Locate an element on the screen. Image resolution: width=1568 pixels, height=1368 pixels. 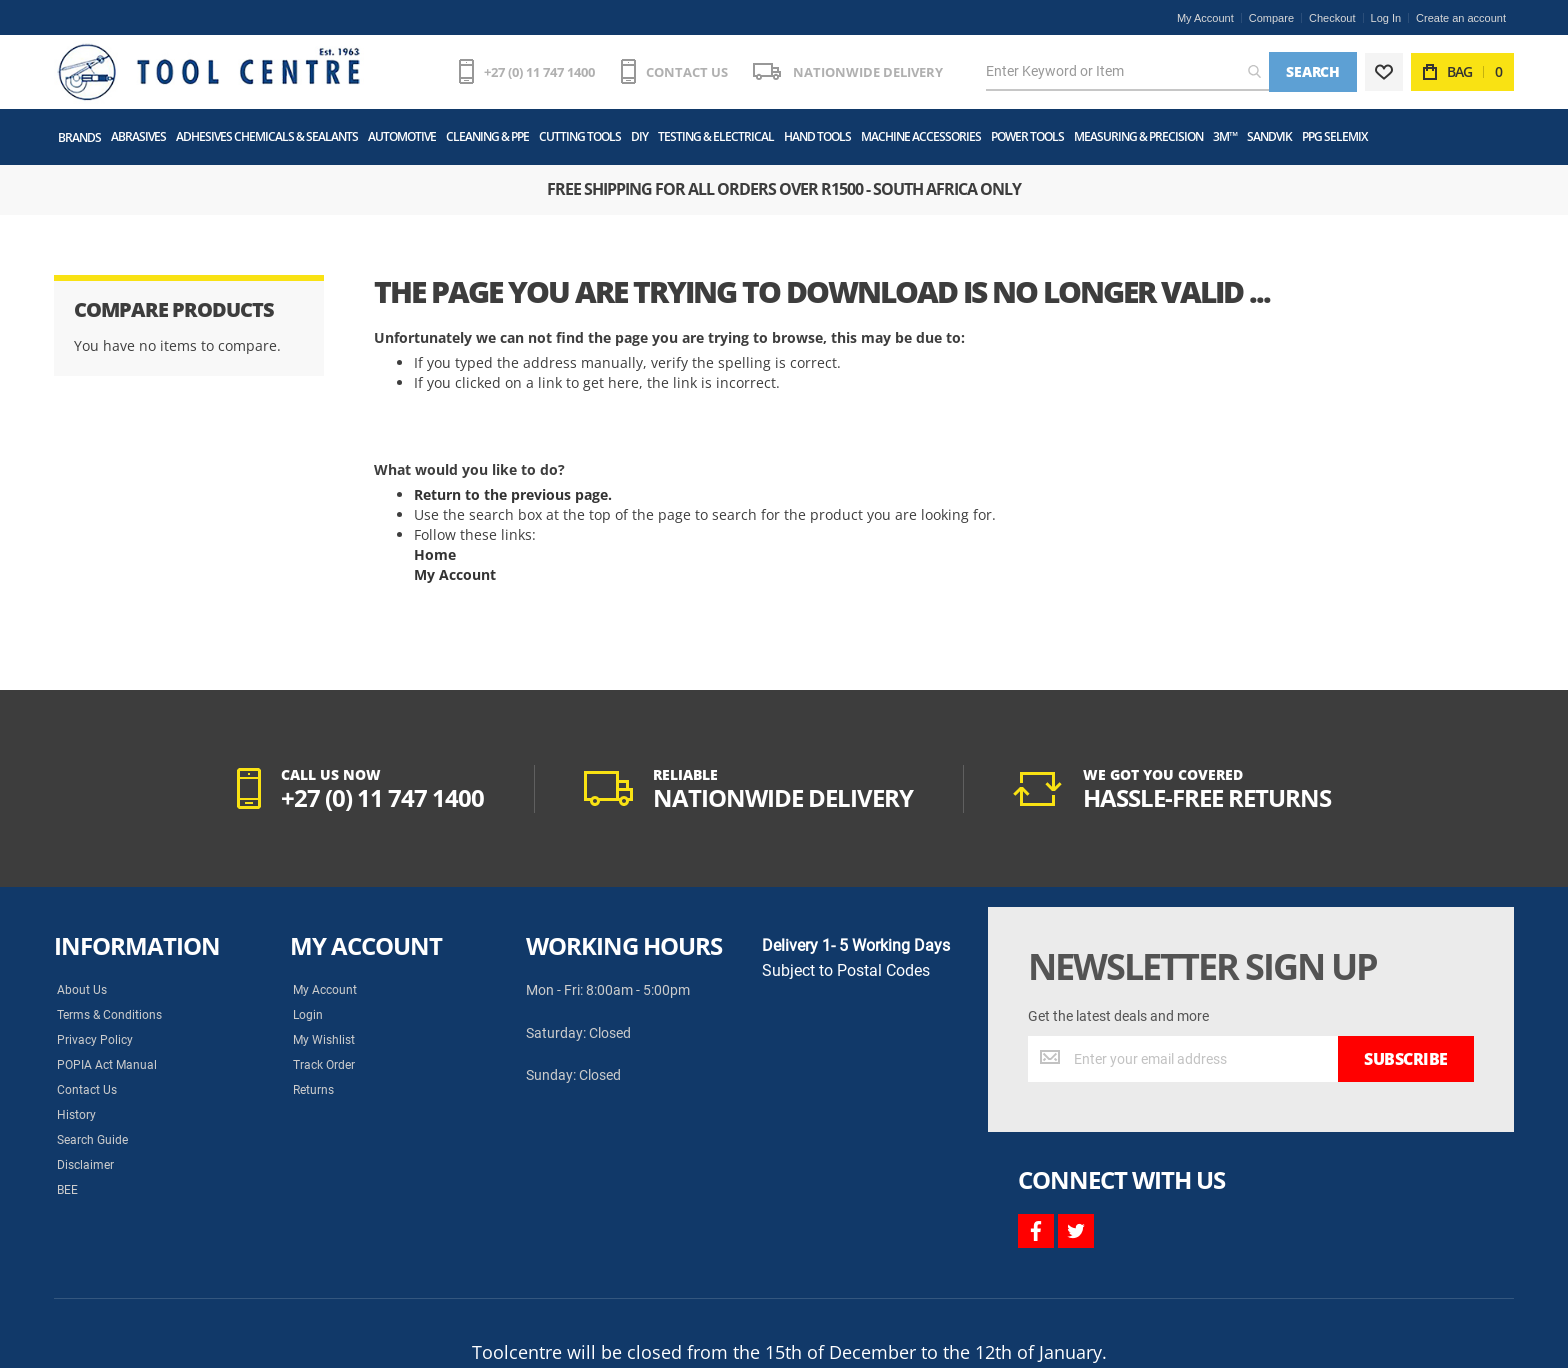
[Wishlist] is located at coordinates (1384, 72).